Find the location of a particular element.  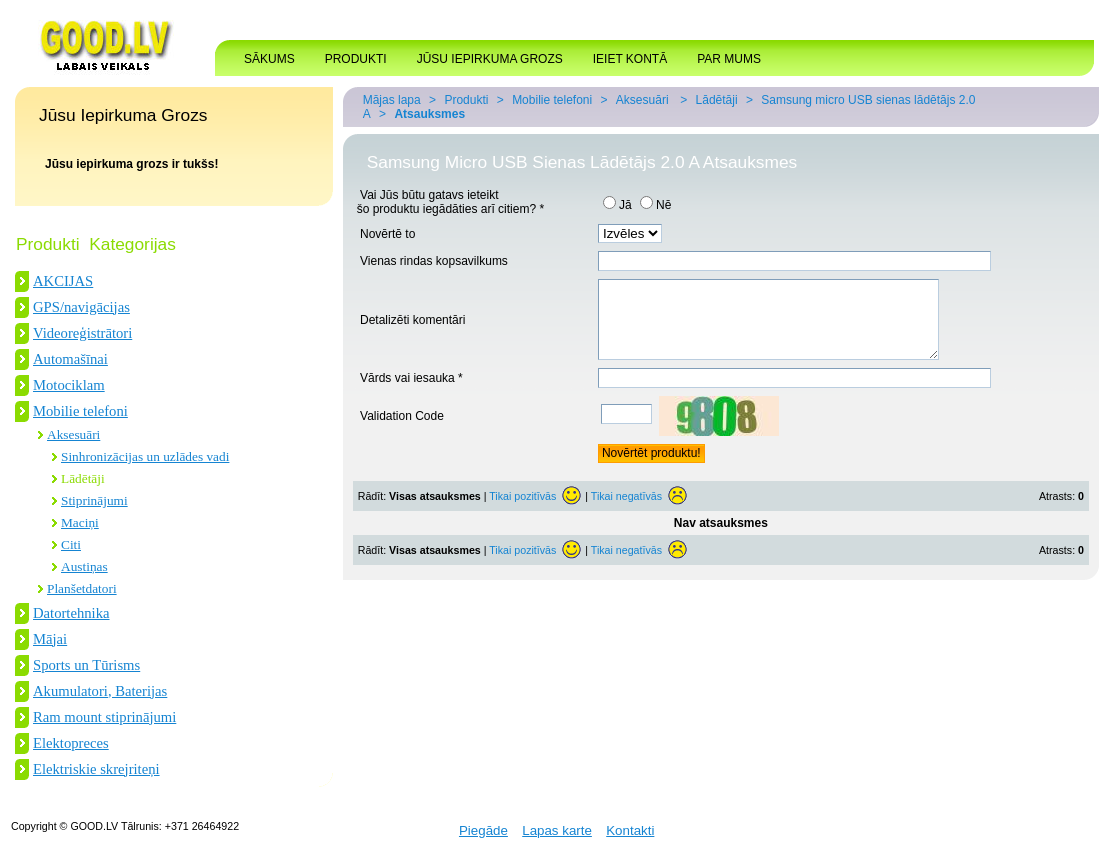

Kontakti is located at coordinates (630, 830).